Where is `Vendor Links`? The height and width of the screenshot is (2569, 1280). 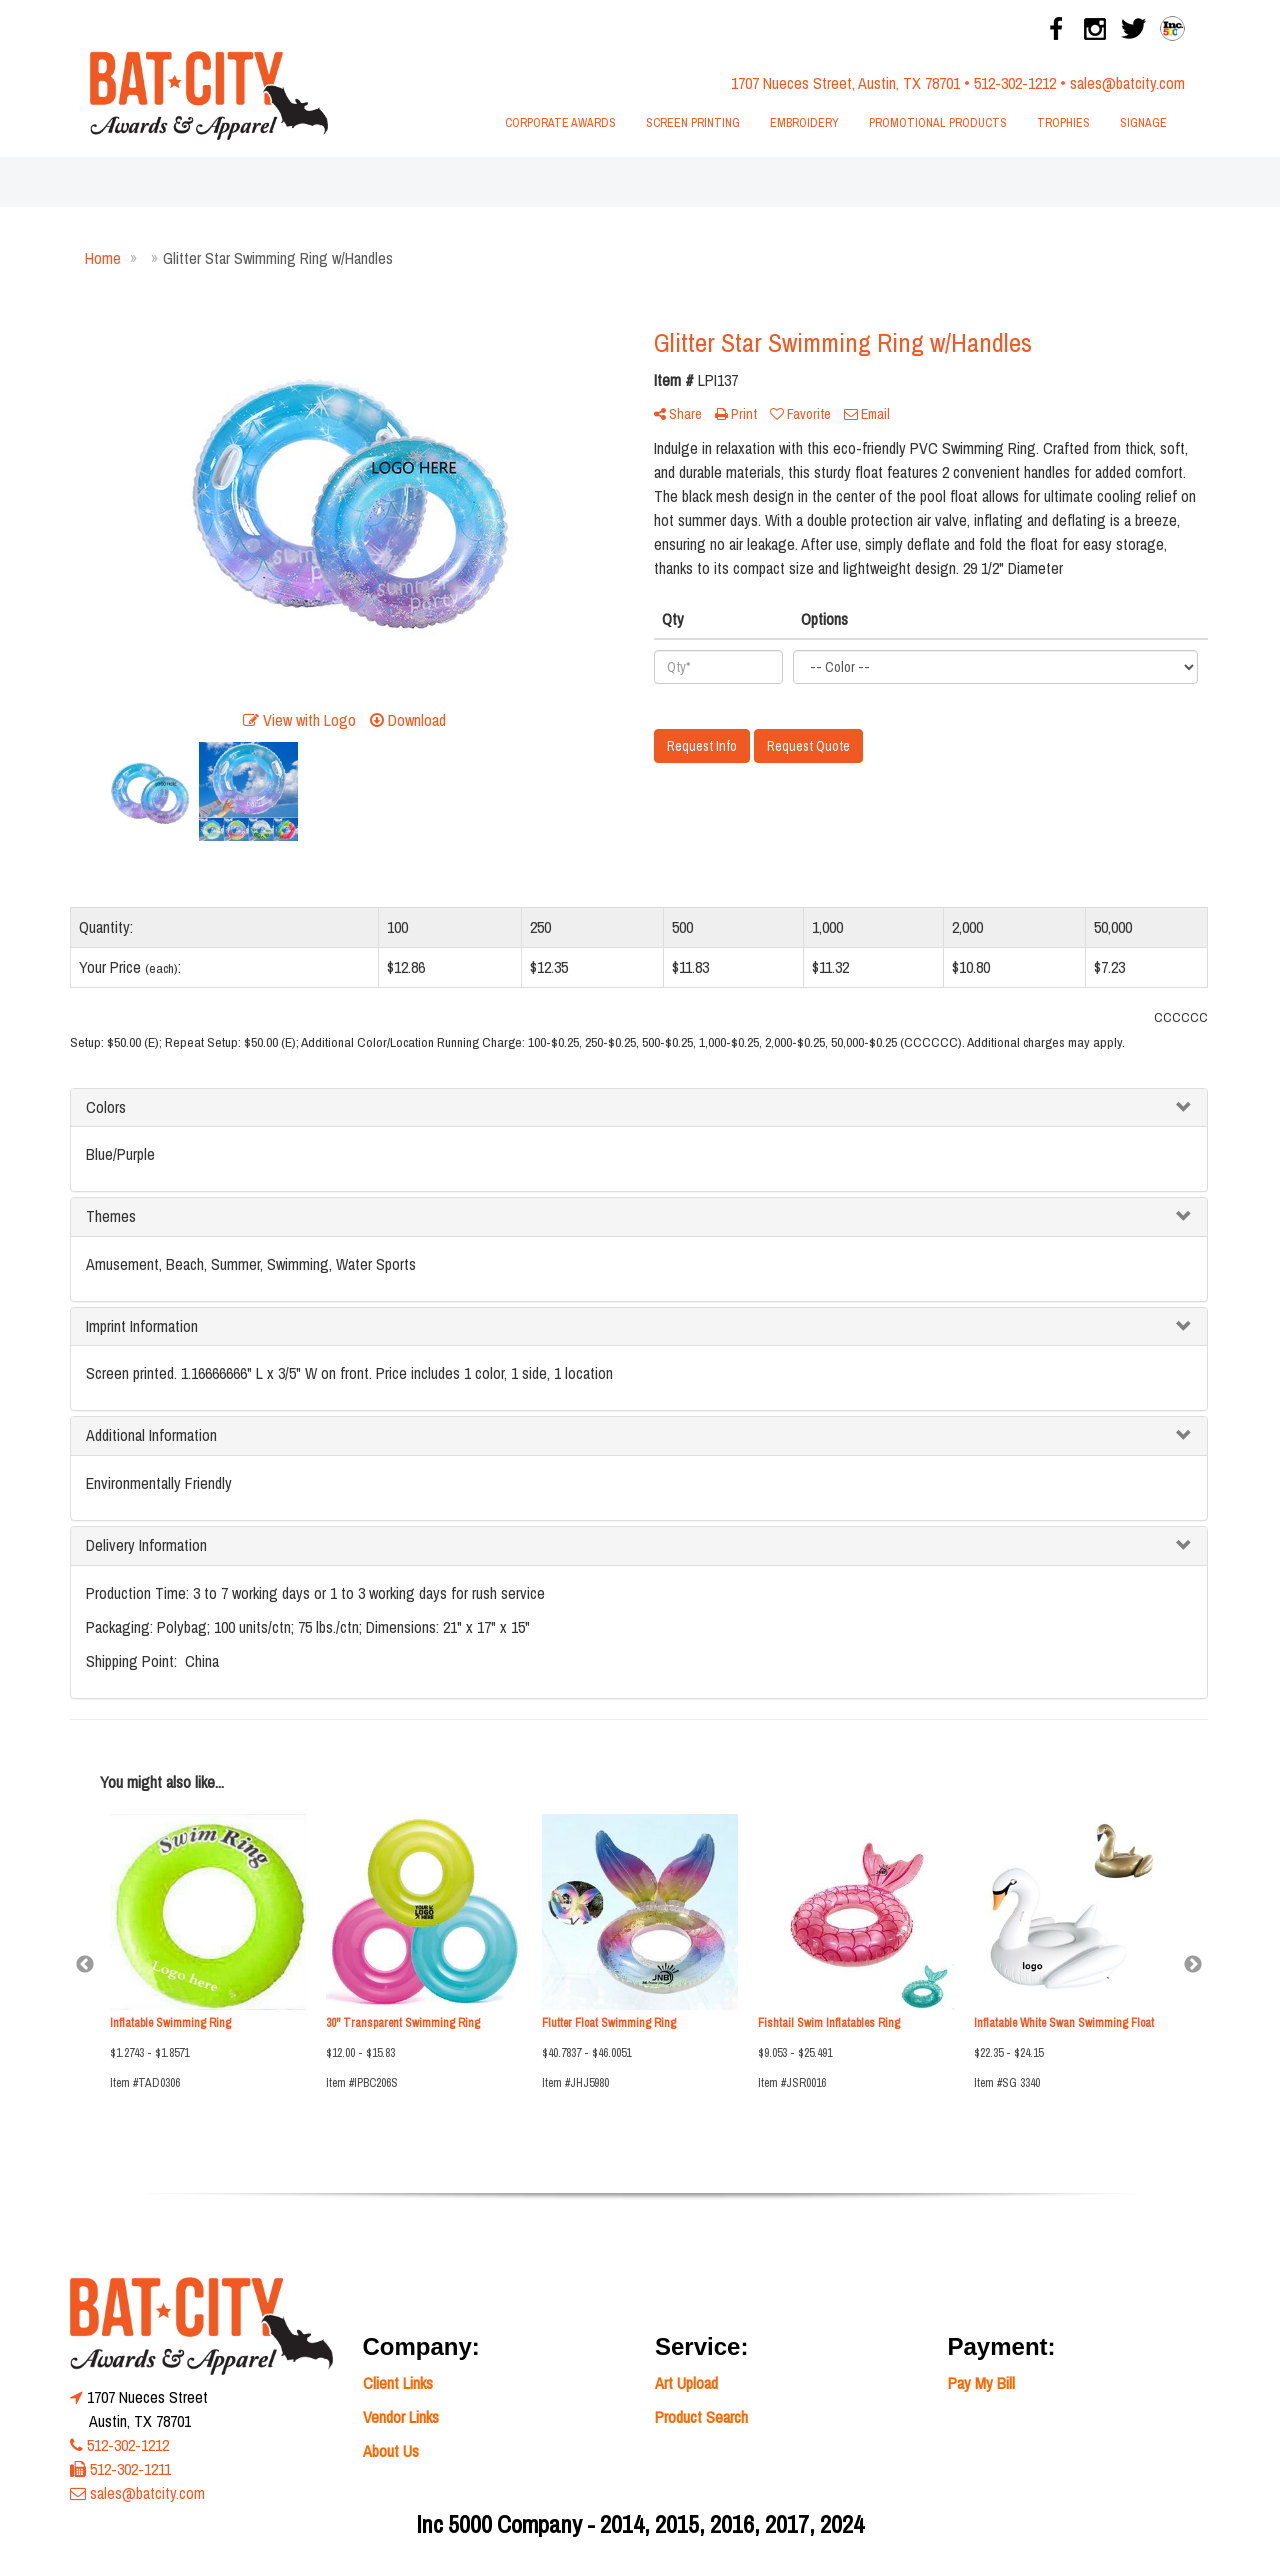
Vendor Links is located at coordinates (401, 2417).